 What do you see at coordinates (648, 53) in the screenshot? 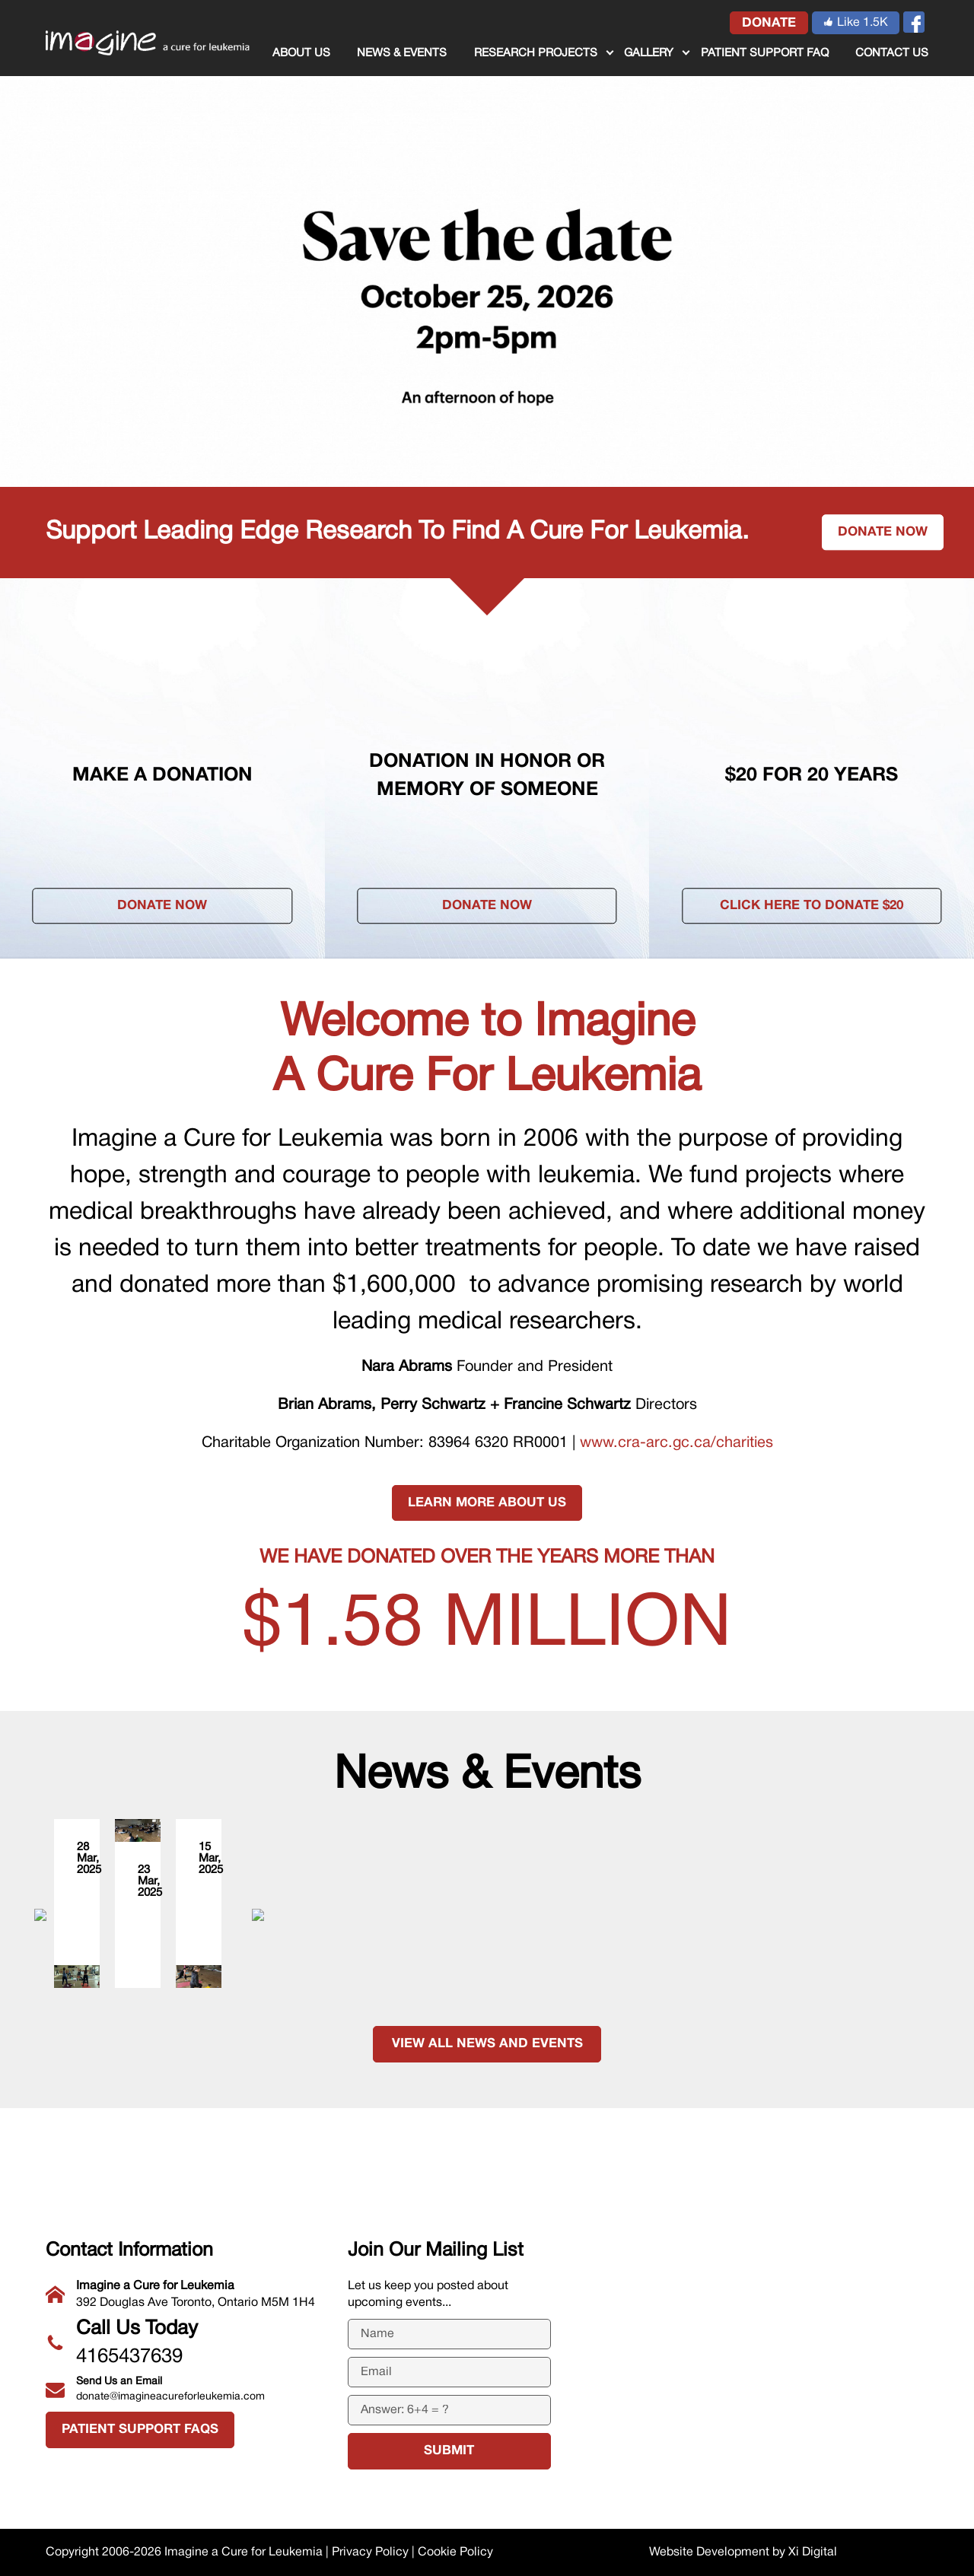
I see `GALLERY` at bounding box center [648, 53].